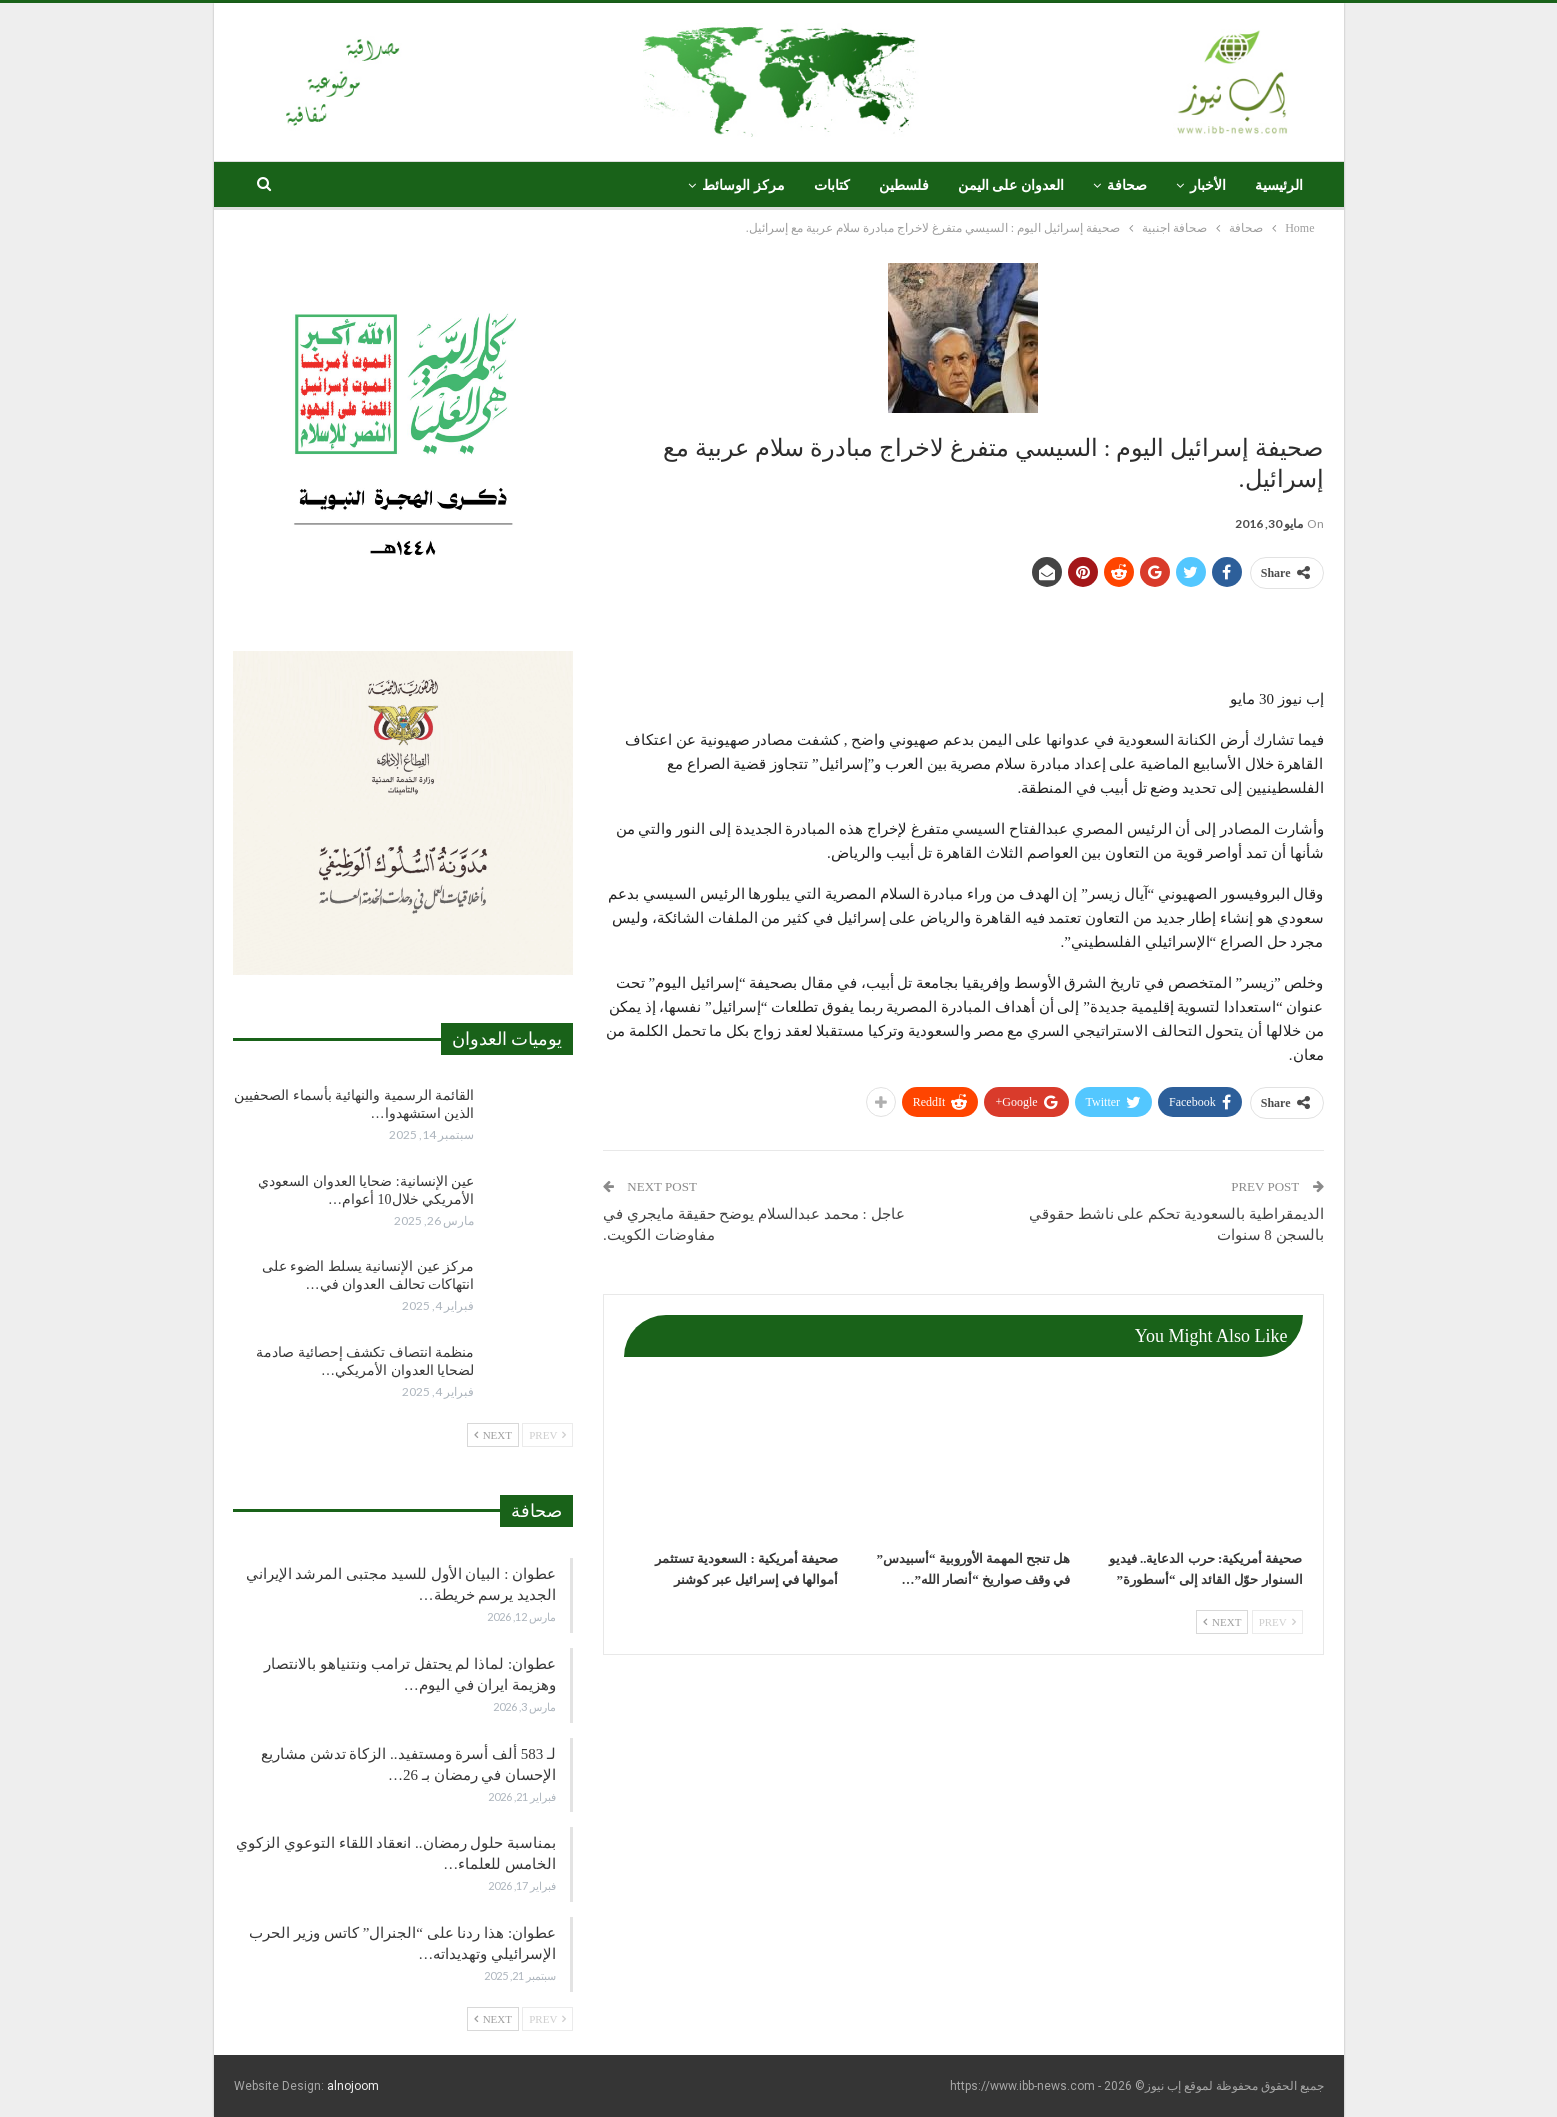 The width and height of the screenshot is (1557, 2117). Describe the element at coordinates (1277, 1622) in the screenshot. I see `Prev` at that location.